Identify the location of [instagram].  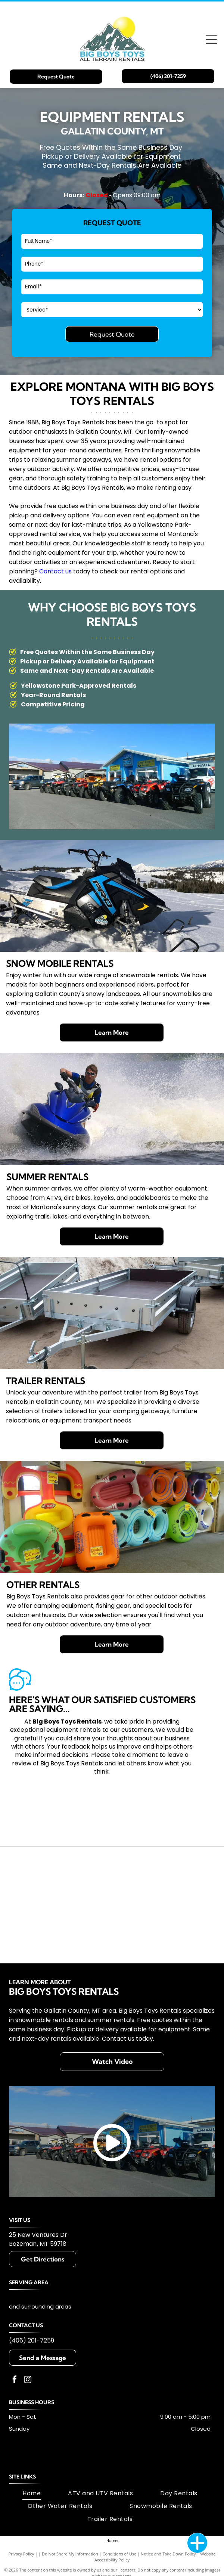
(27, 2380).